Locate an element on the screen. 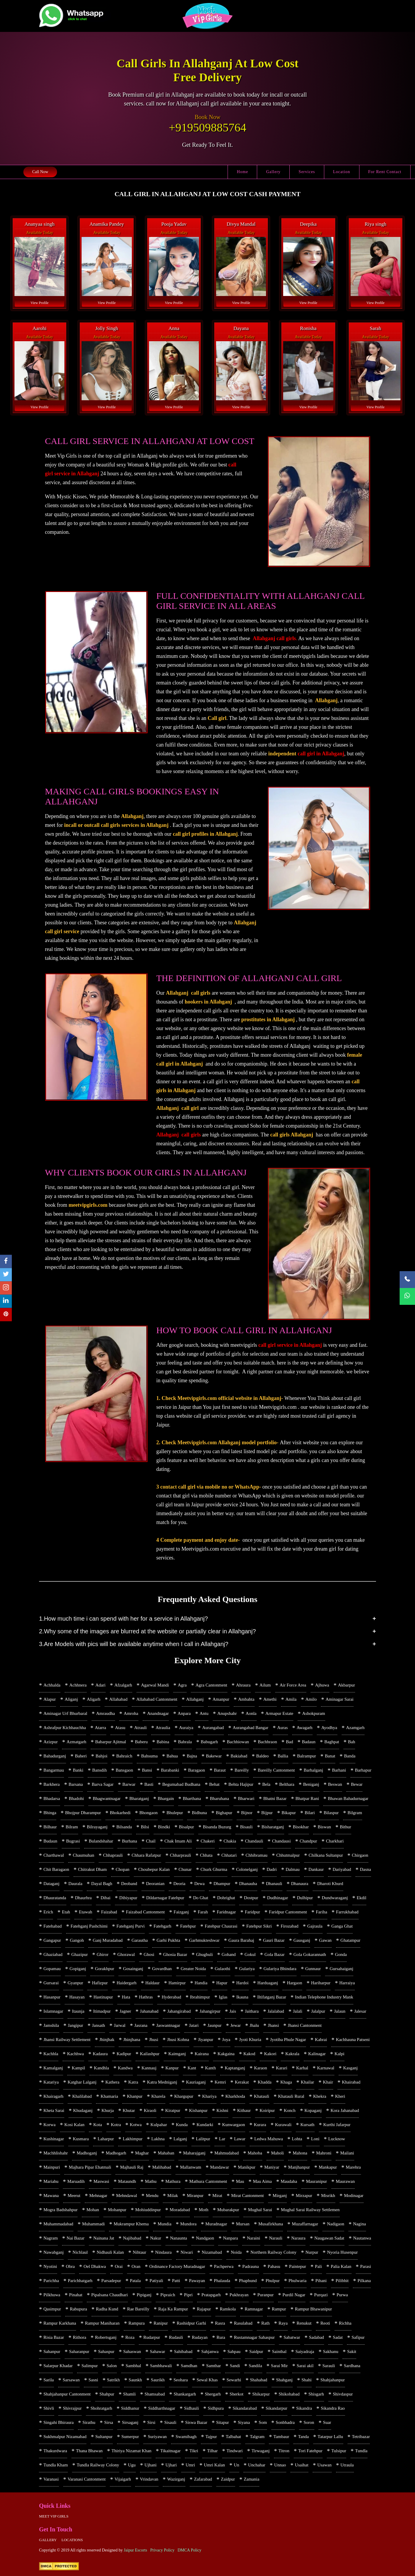 Image resolution: width=415 pixels, height=2576 pixels. Bhatni Bazar is located at coordinates (275, 1798).